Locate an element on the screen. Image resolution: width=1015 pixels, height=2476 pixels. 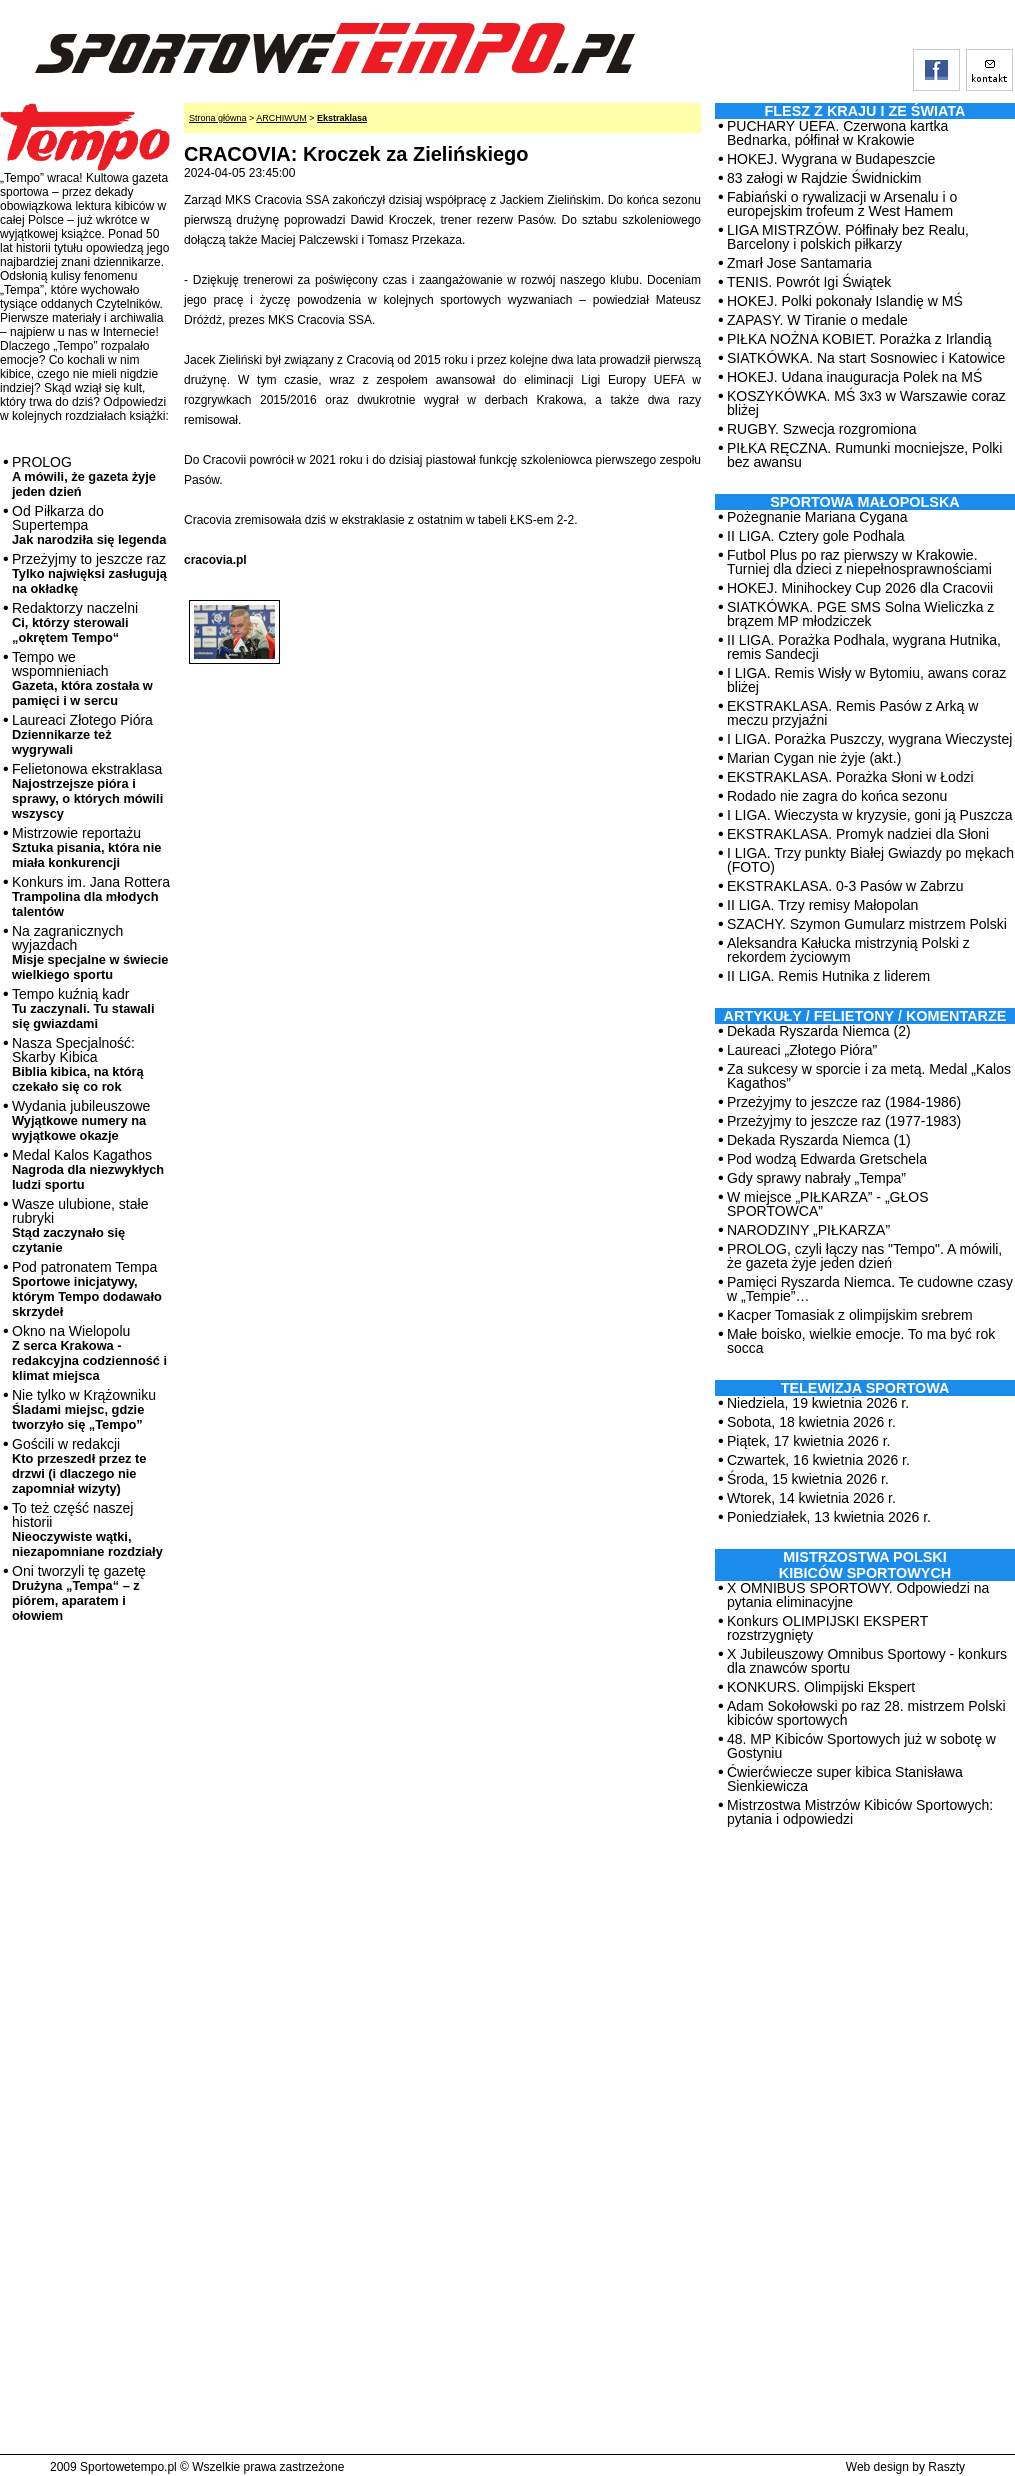
Poniedziałek, 13 kwietnia 2026 r. is located at coordinates (829, 1517).